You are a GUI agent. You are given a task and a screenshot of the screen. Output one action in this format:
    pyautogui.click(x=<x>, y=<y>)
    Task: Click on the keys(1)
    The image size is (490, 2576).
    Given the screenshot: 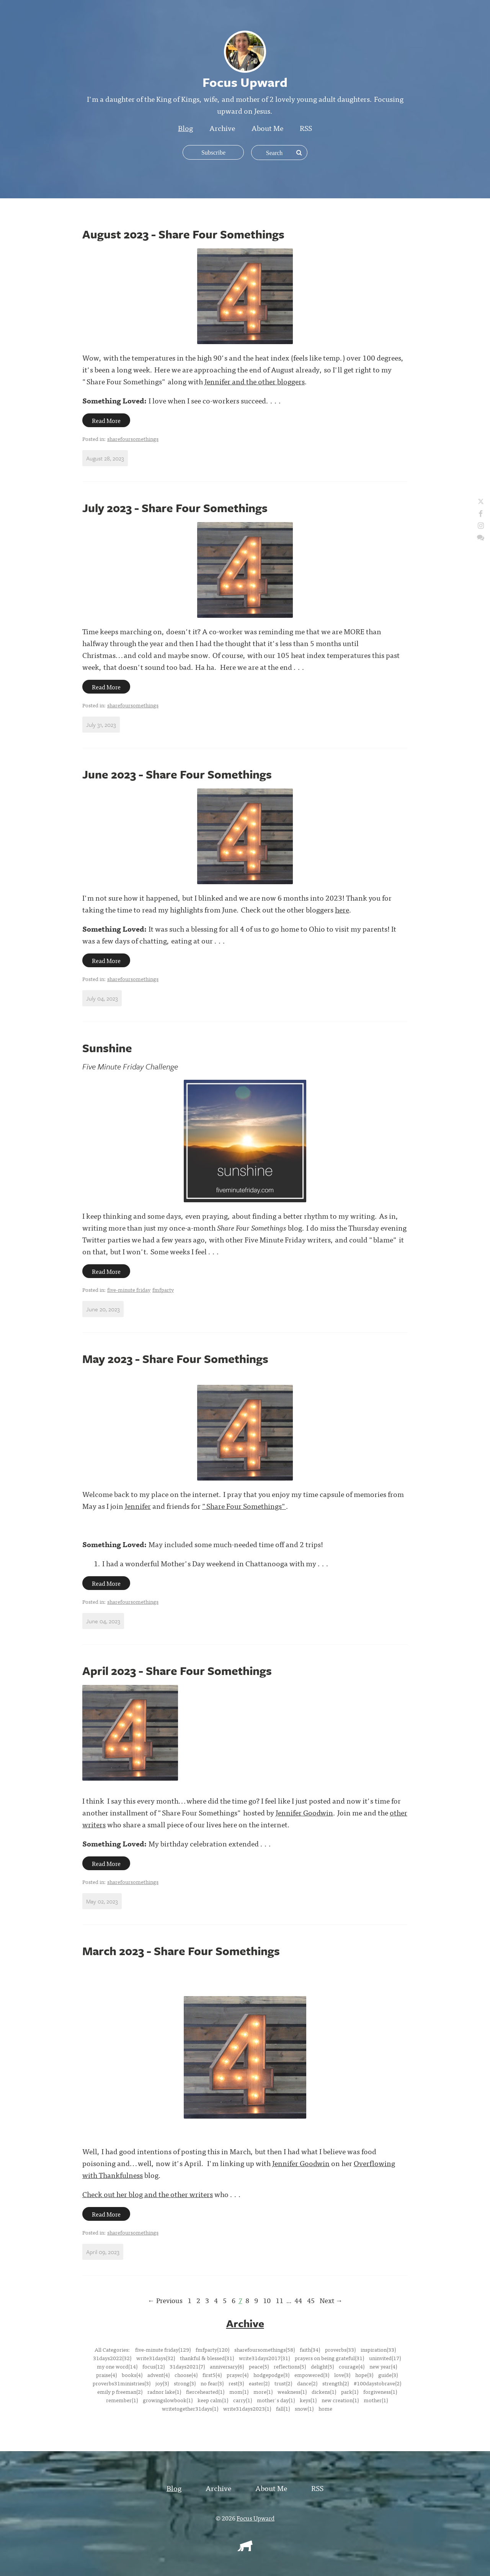 What is the action you would take?
    pyautogui.click(x=308, y=2399)
    